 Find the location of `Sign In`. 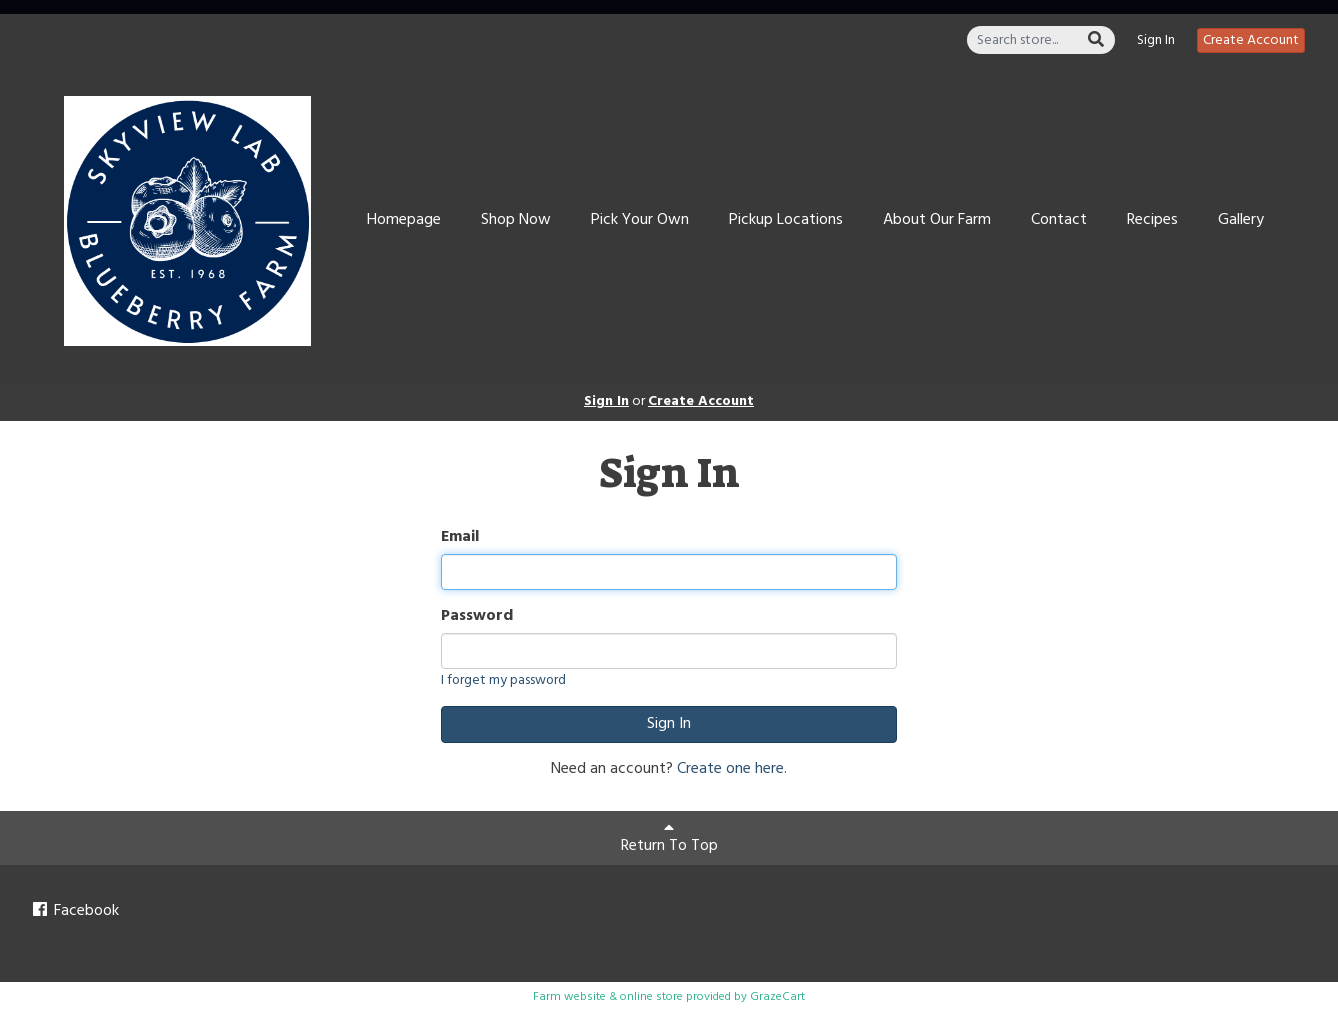

Sign In is located at coordinates (1156, 41).